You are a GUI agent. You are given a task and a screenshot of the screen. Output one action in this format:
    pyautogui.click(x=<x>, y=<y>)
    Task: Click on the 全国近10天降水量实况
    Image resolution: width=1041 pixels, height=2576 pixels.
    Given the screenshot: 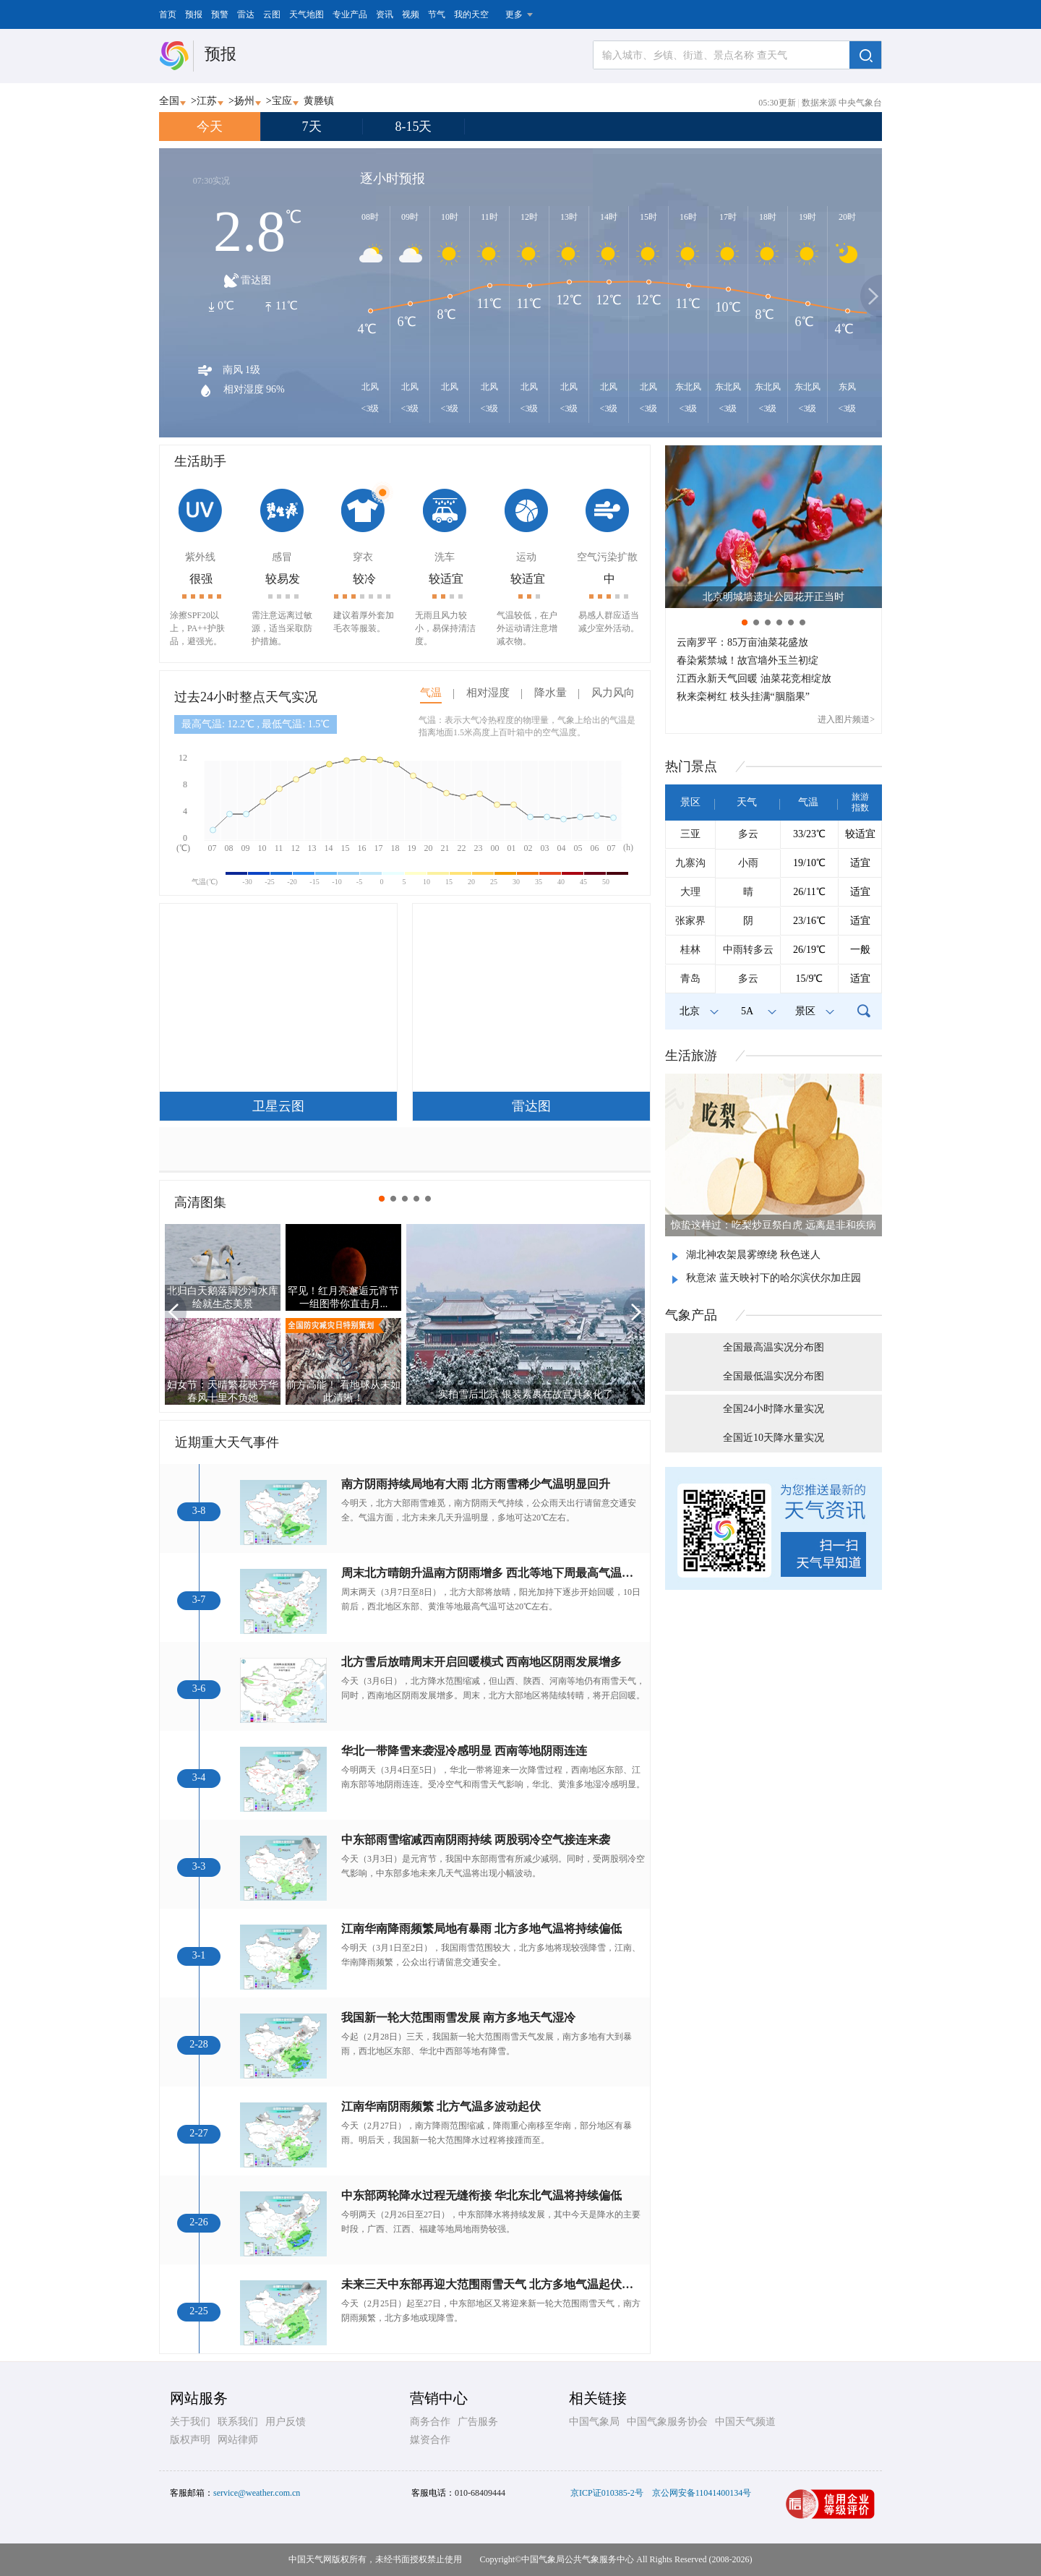 What is the action you would take?
    pyautogui.click(x=773, y=1437)
    